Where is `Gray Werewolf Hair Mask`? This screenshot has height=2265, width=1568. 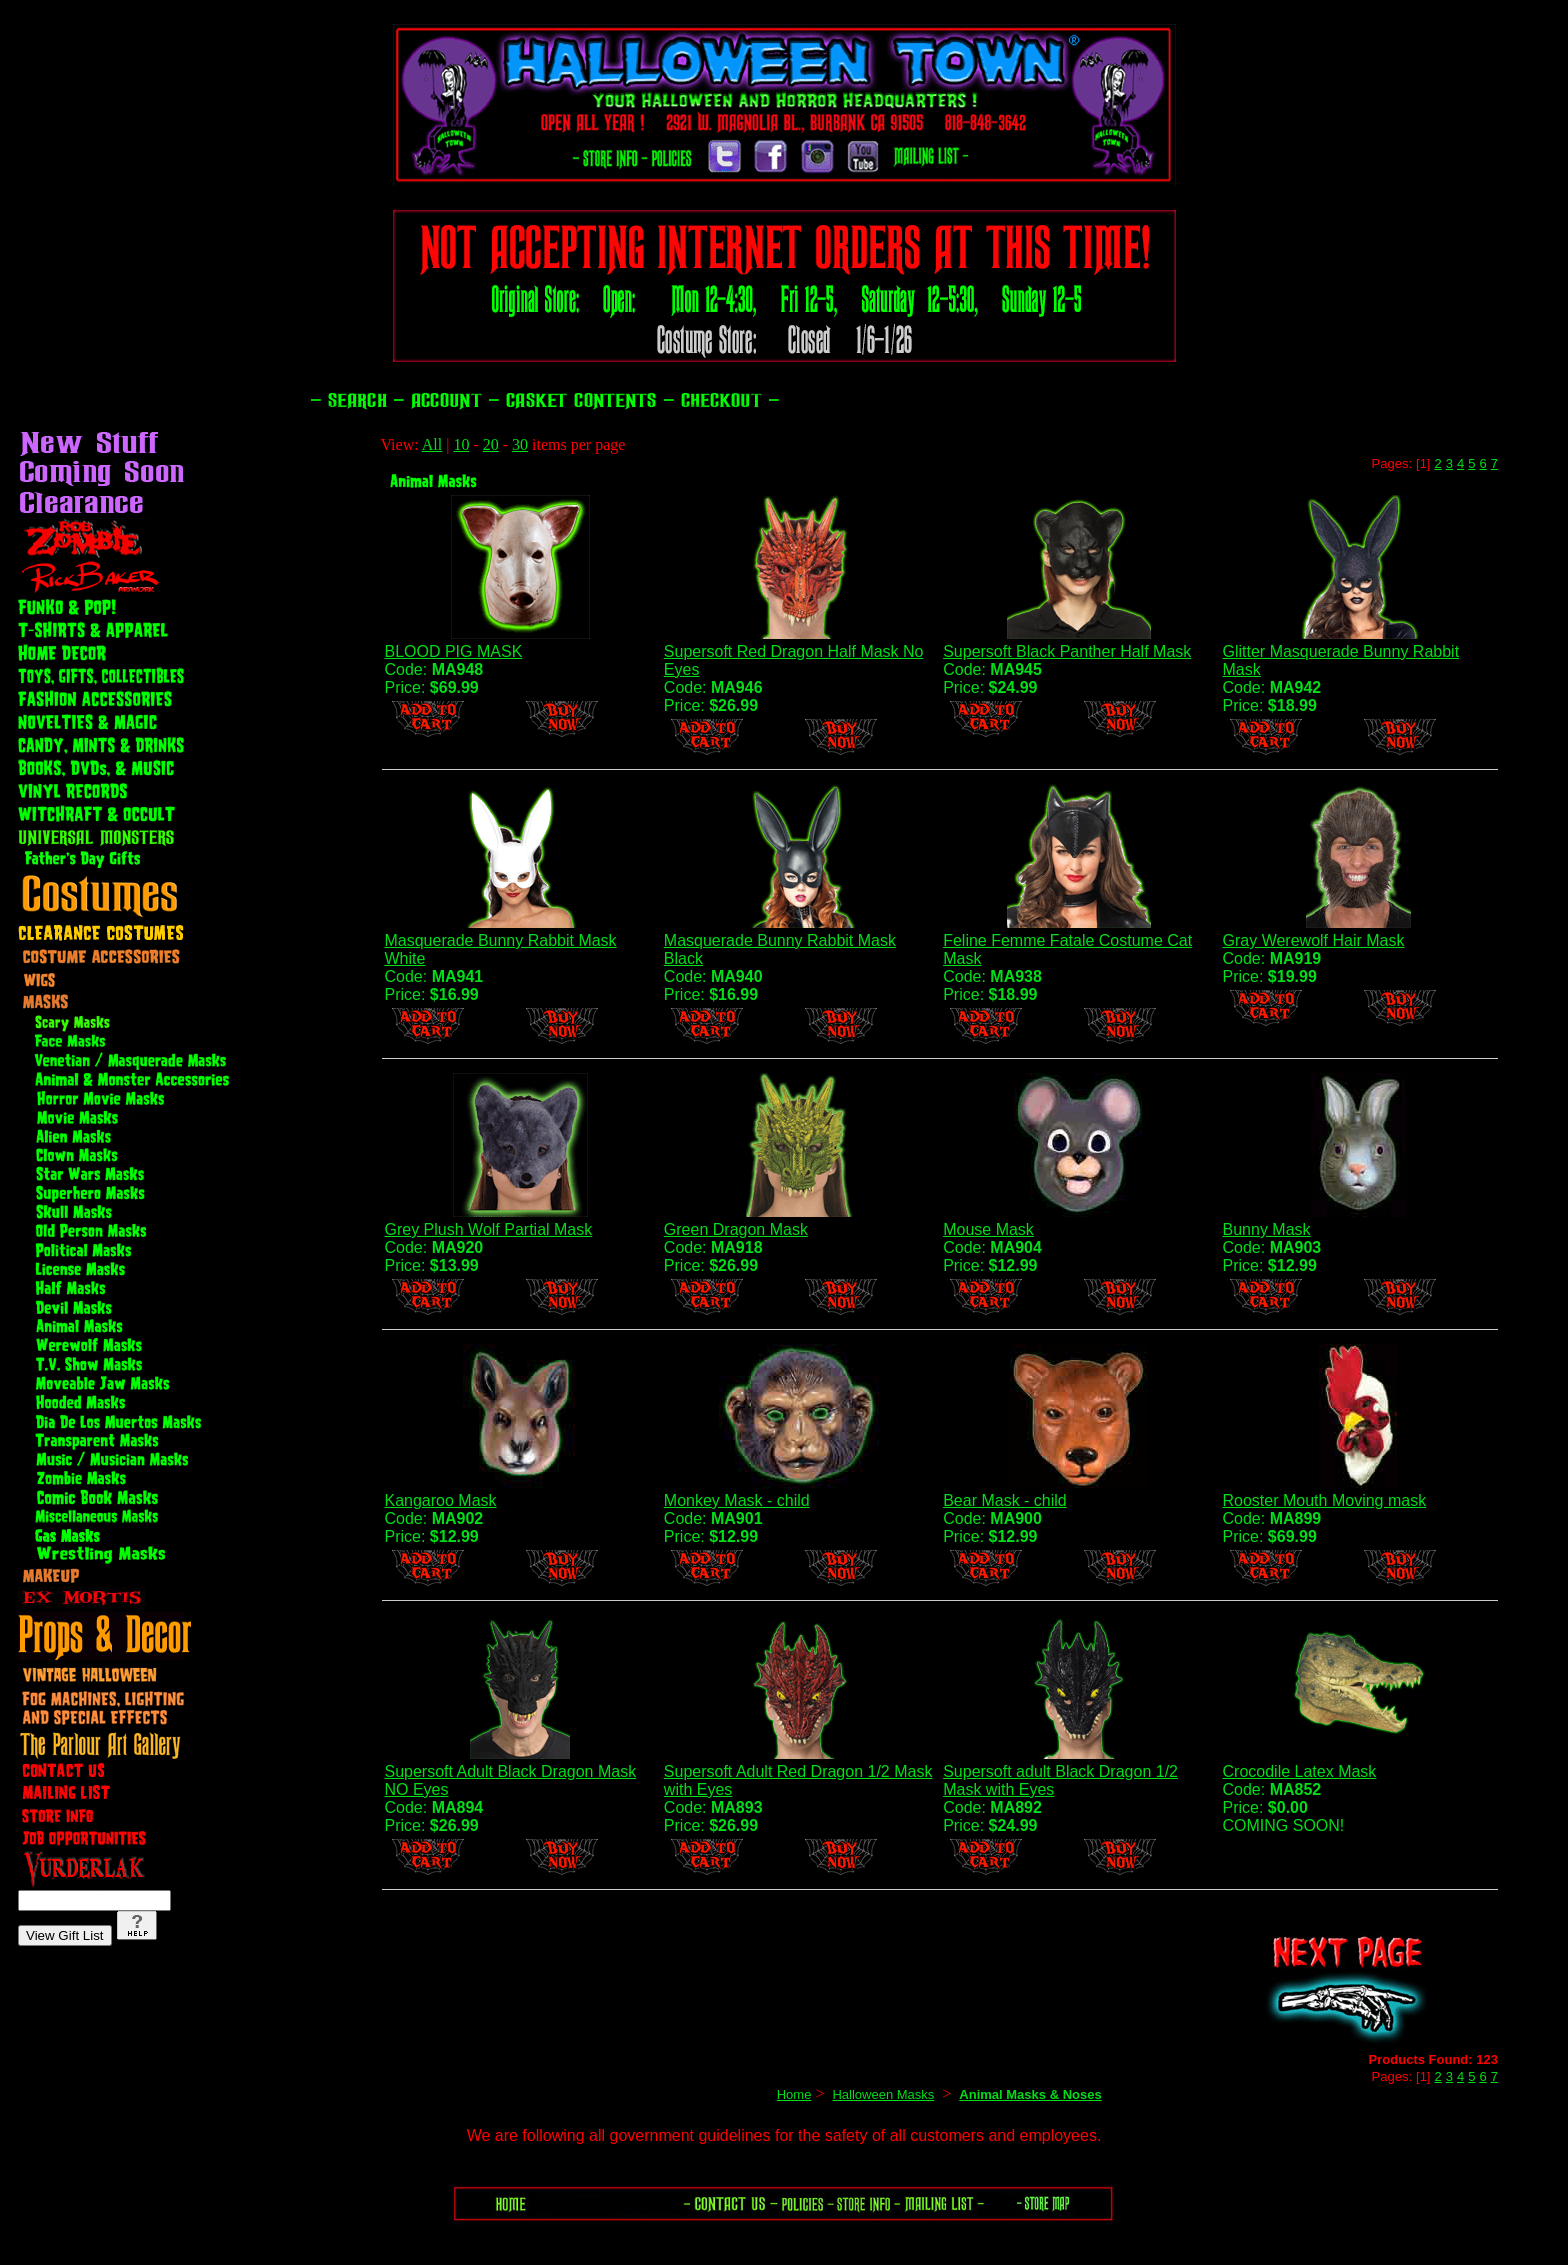 Gray Werewolf Hair Mask is located at coordinates (1314, 940).